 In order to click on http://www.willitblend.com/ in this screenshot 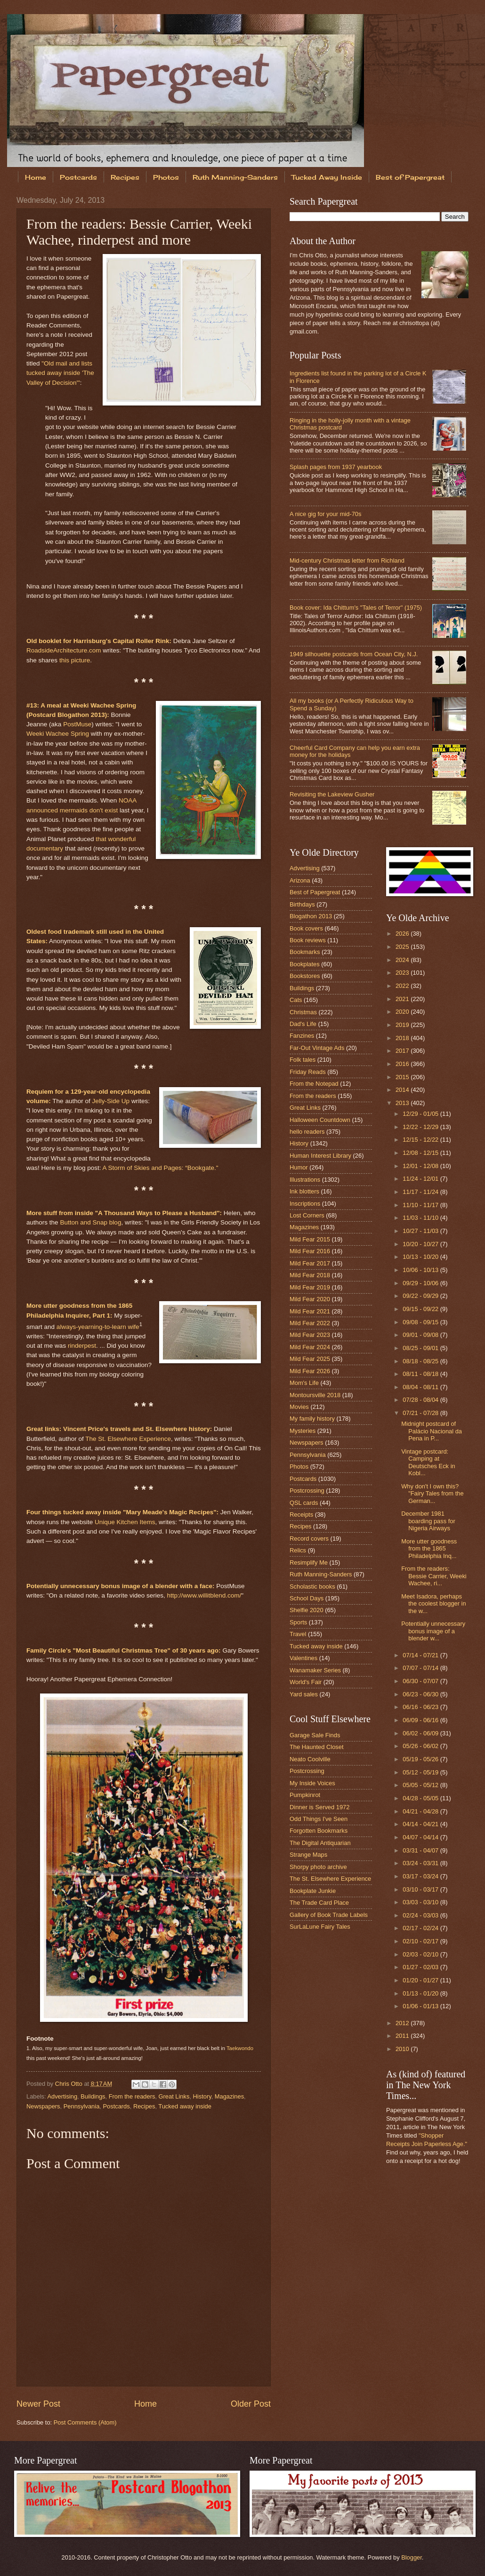, I will do `click(204, 1595)`.